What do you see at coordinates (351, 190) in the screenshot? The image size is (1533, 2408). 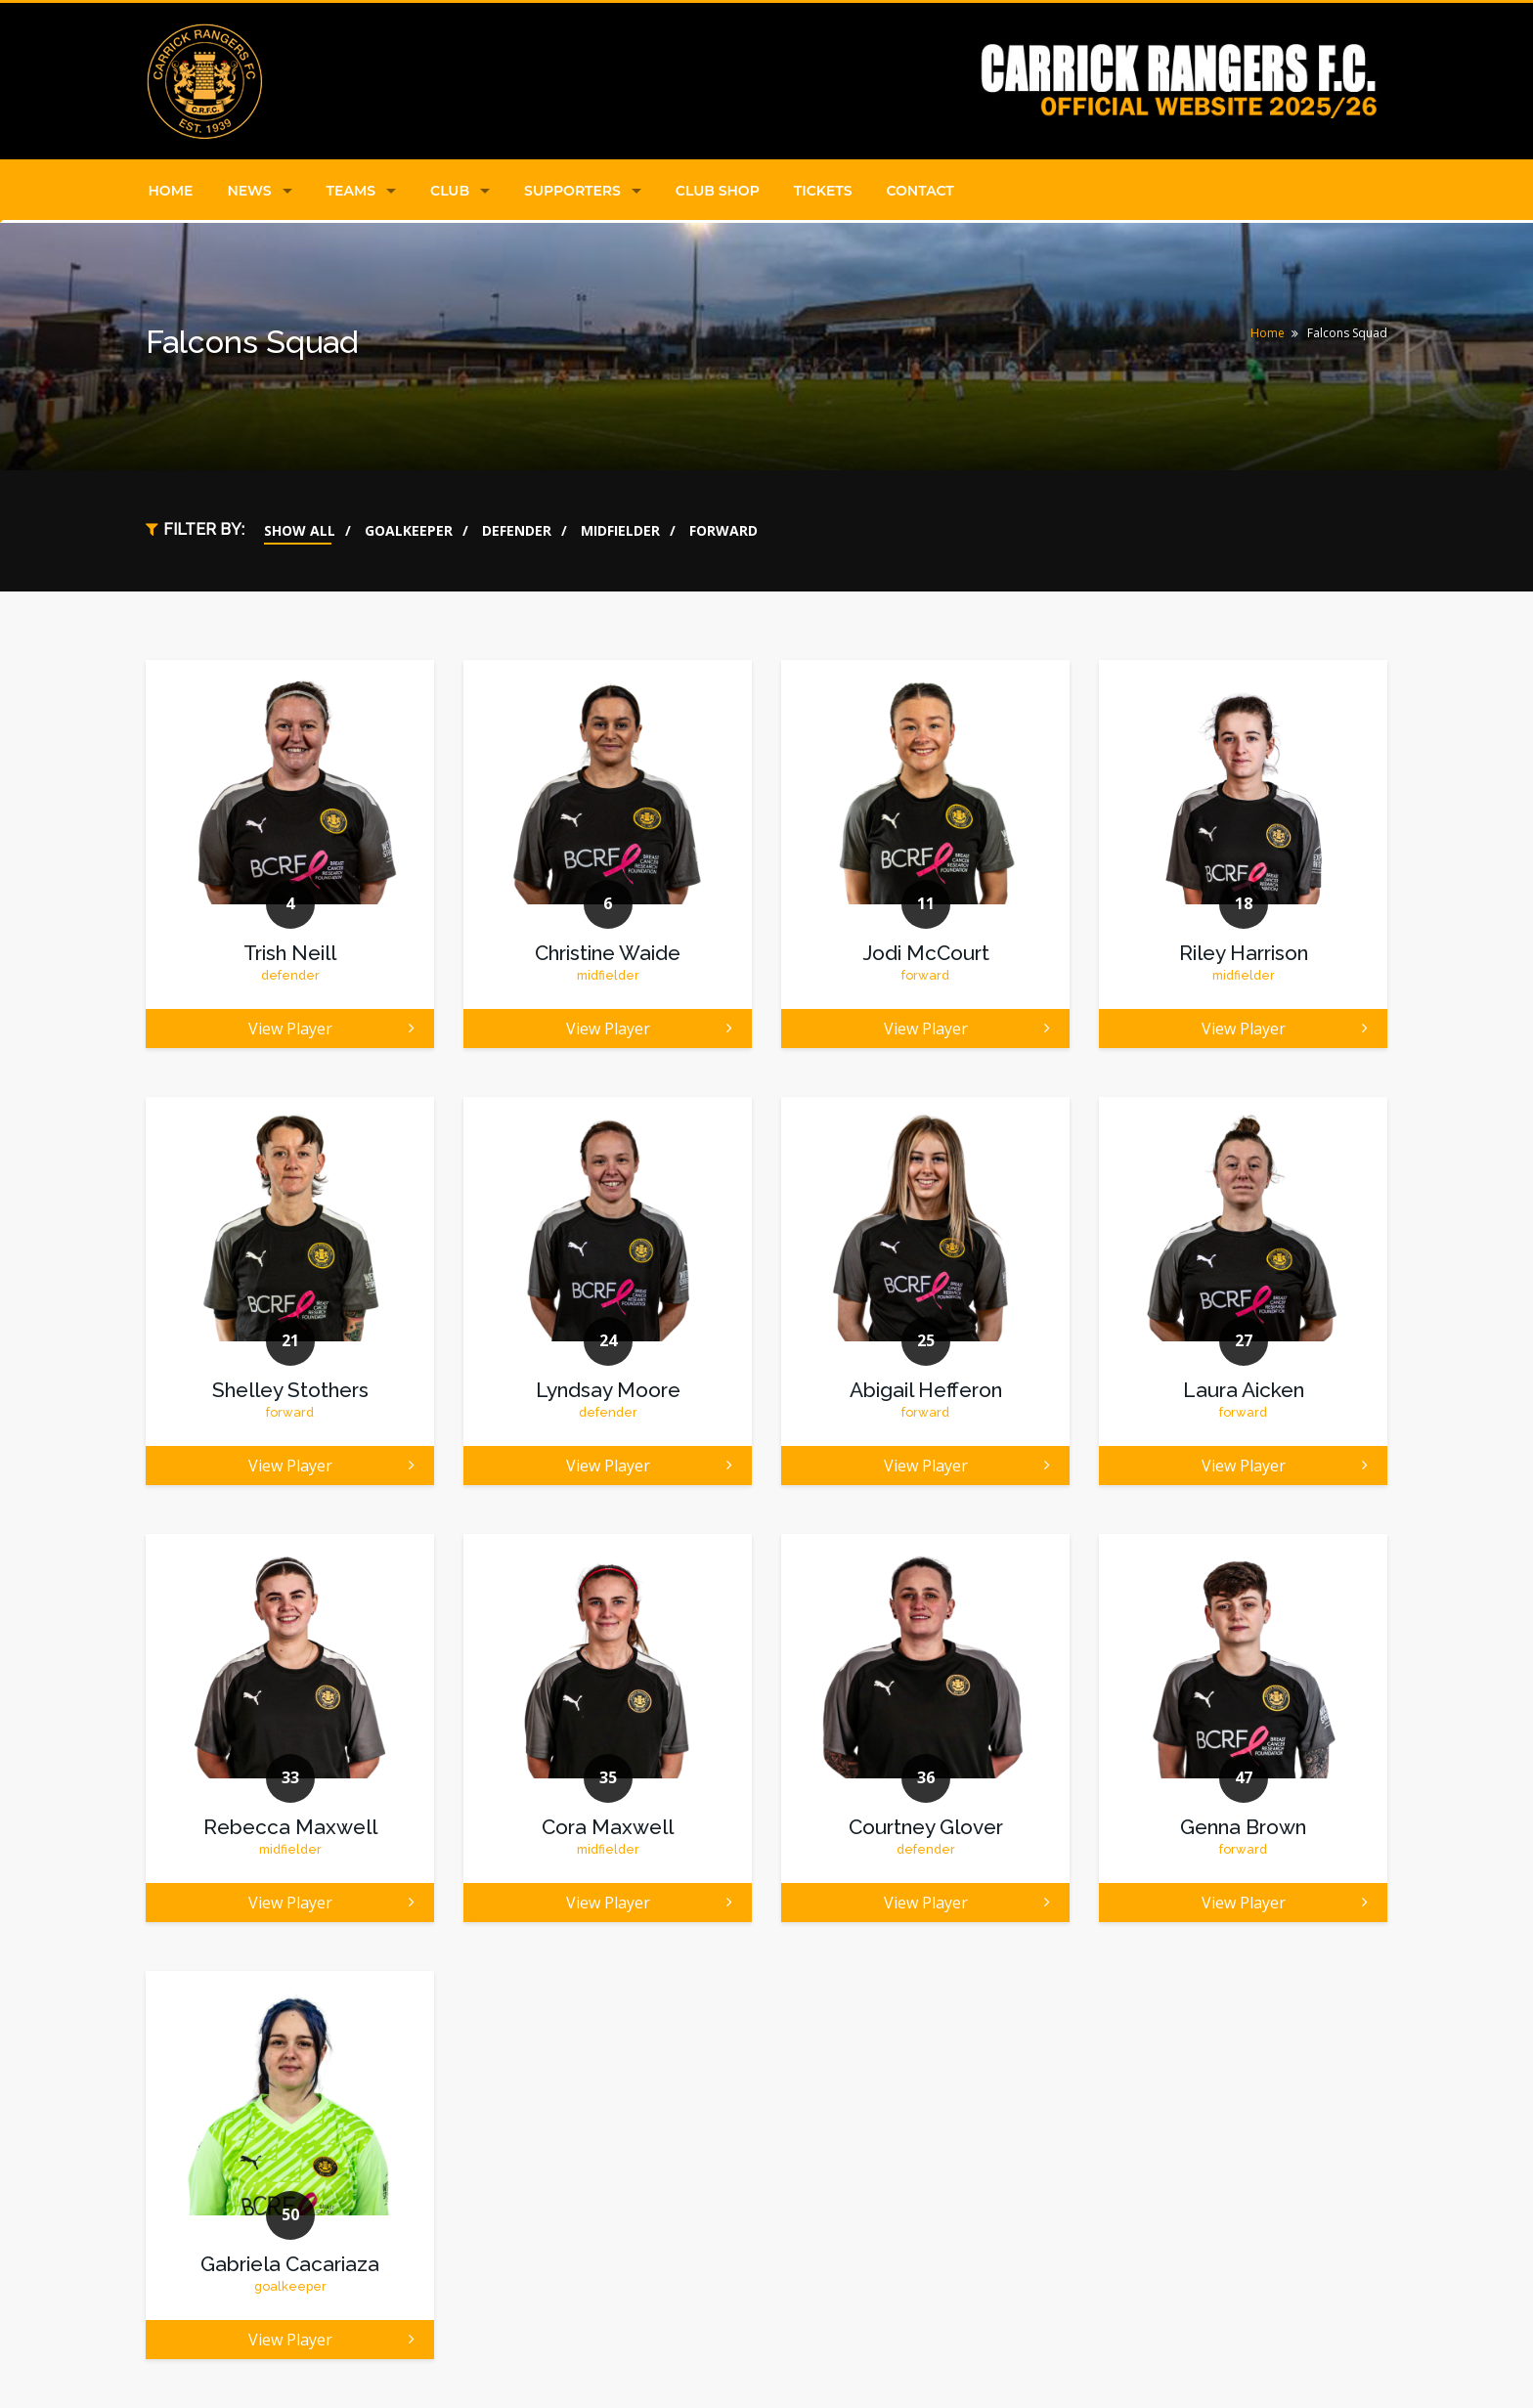 I see `Teams` at bounding box center [351, 190].